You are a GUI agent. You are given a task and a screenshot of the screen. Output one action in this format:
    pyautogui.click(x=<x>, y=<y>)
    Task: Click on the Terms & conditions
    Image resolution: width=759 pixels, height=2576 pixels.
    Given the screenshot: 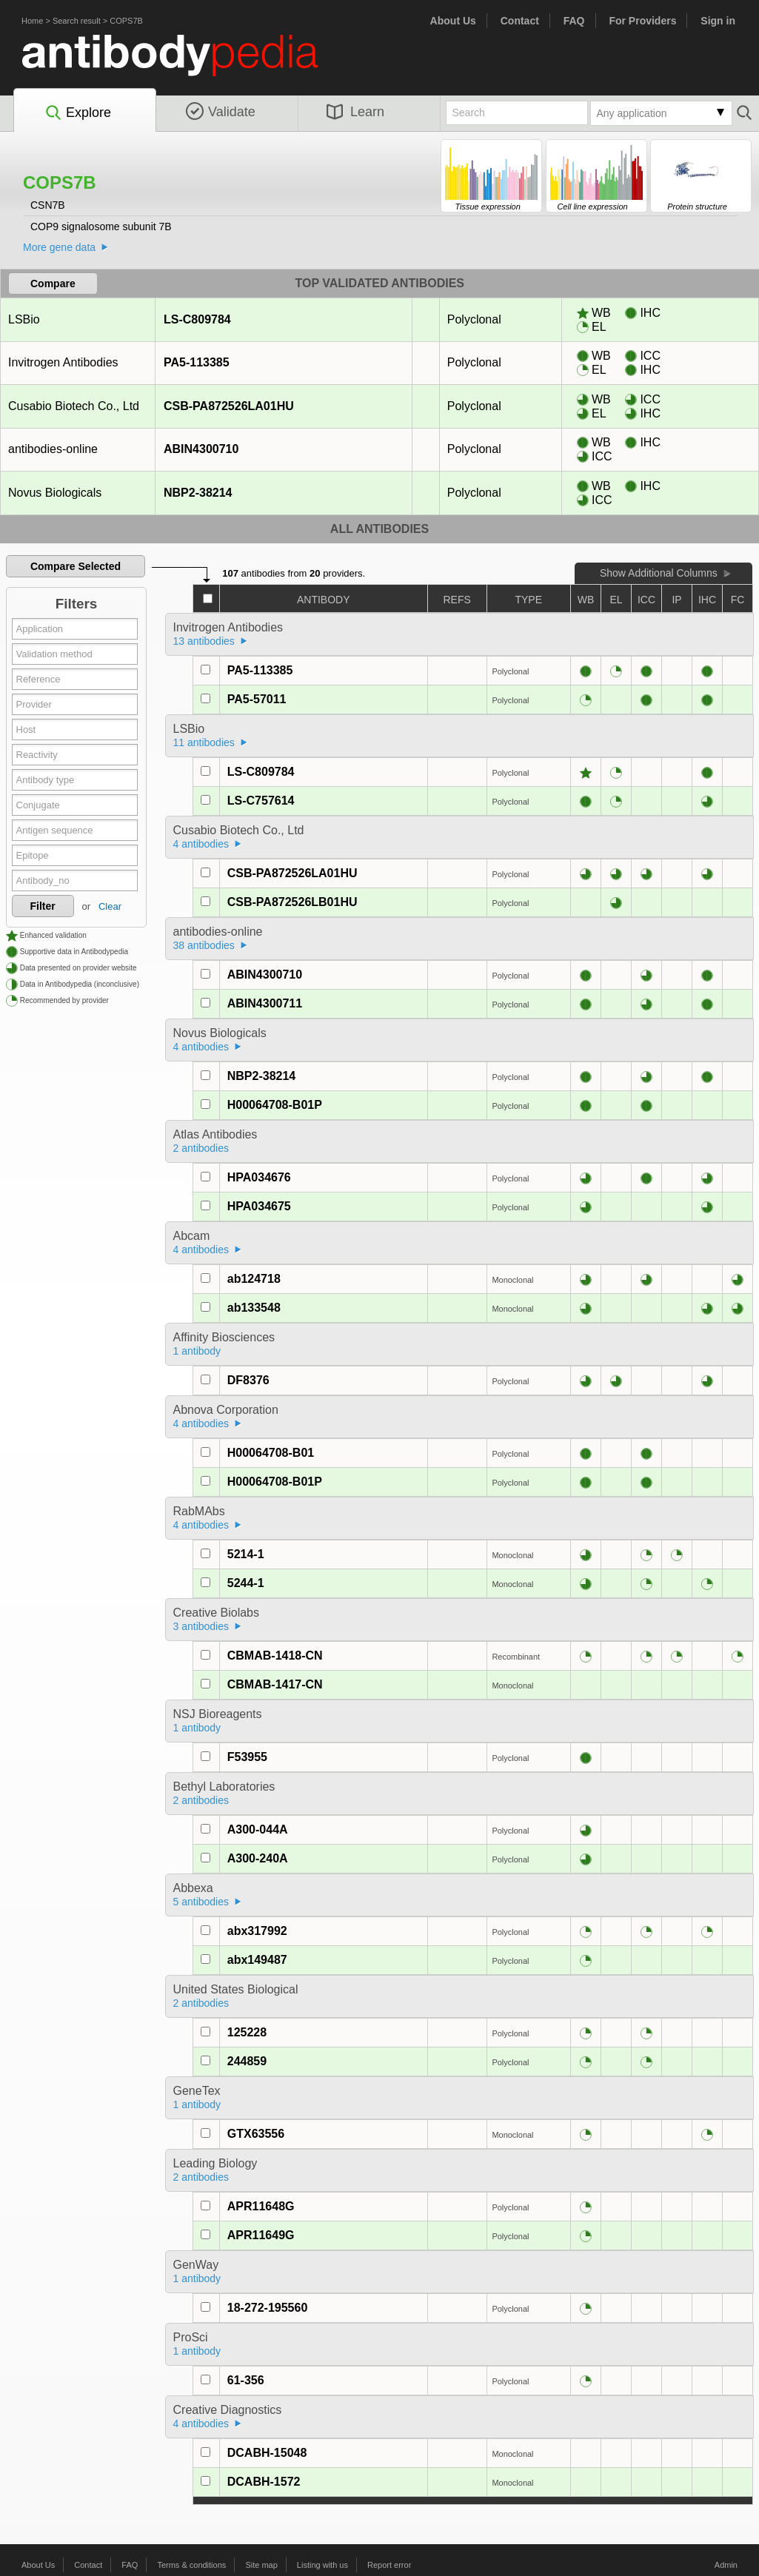 What is the action you would take?
    pyautogui.click(x=191, y=2564)
    